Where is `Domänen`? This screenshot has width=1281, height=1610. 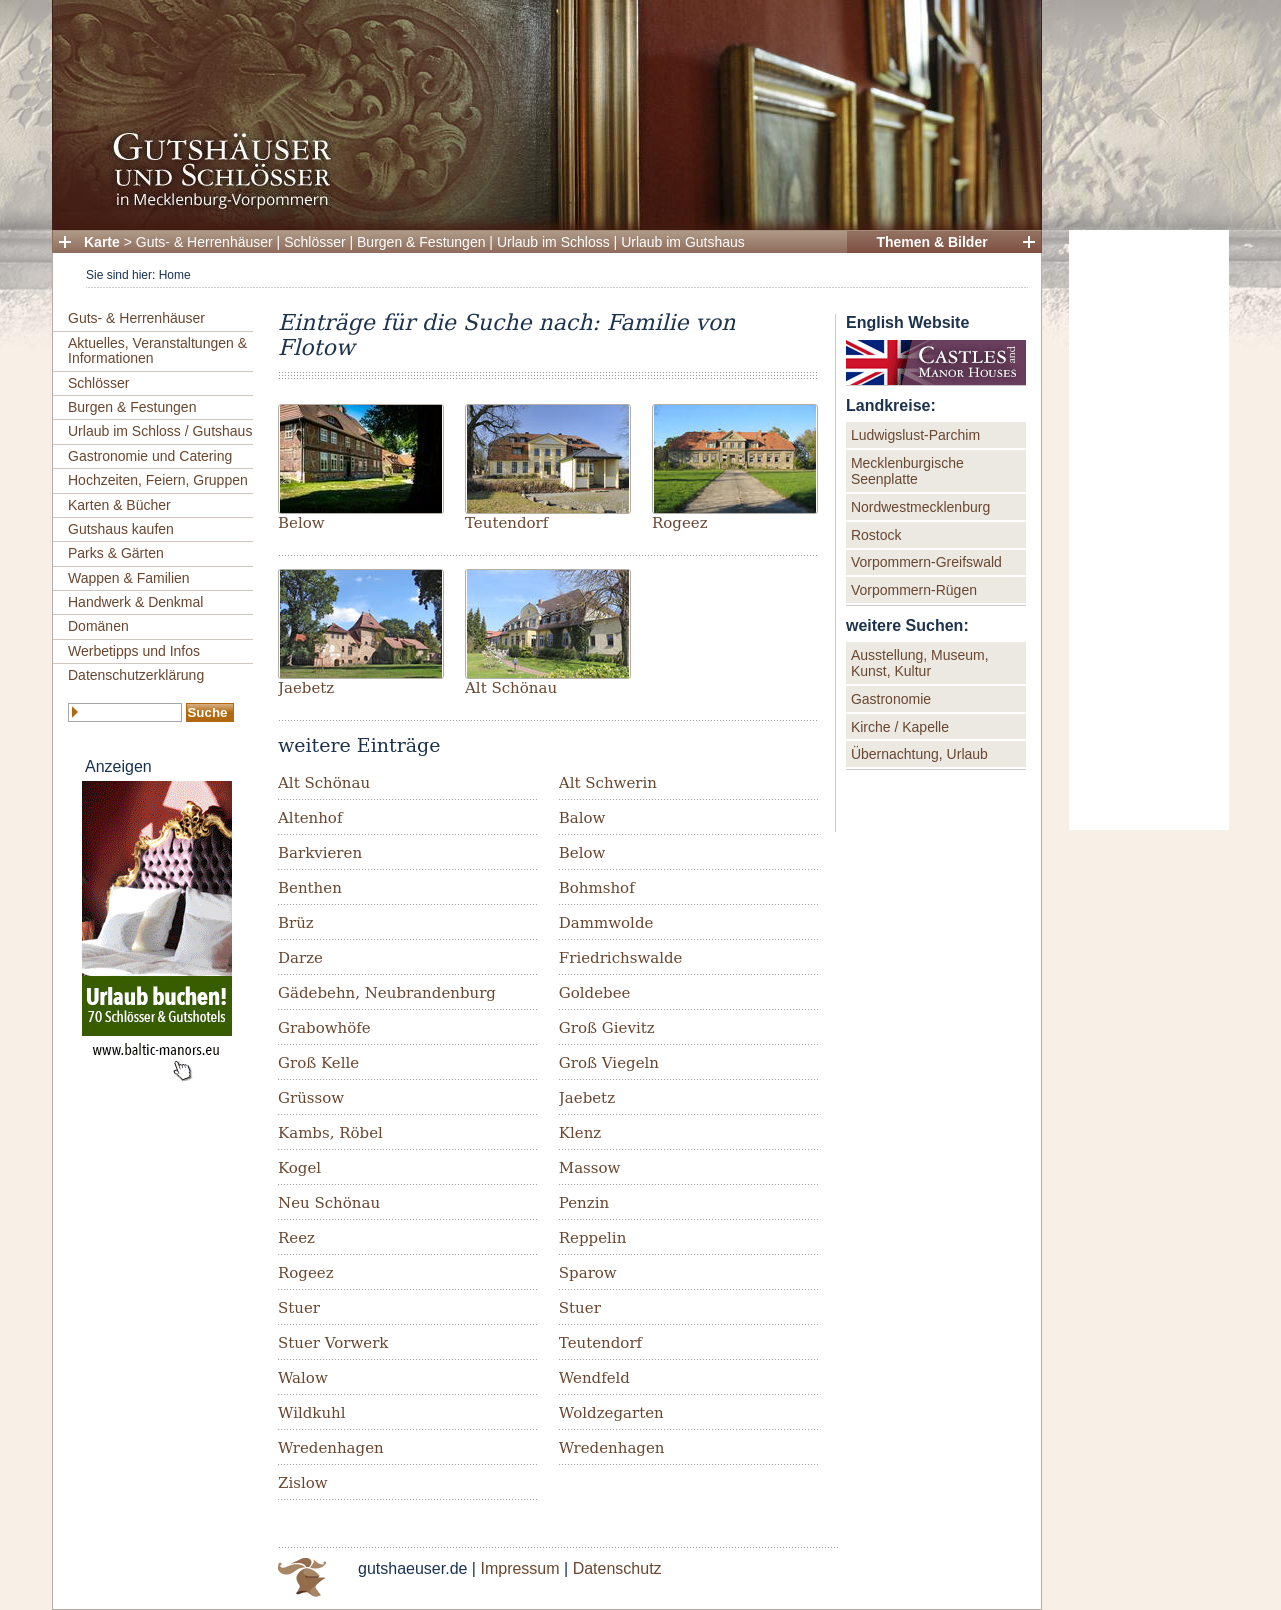 Domänen is located at coordinates (98, 626).